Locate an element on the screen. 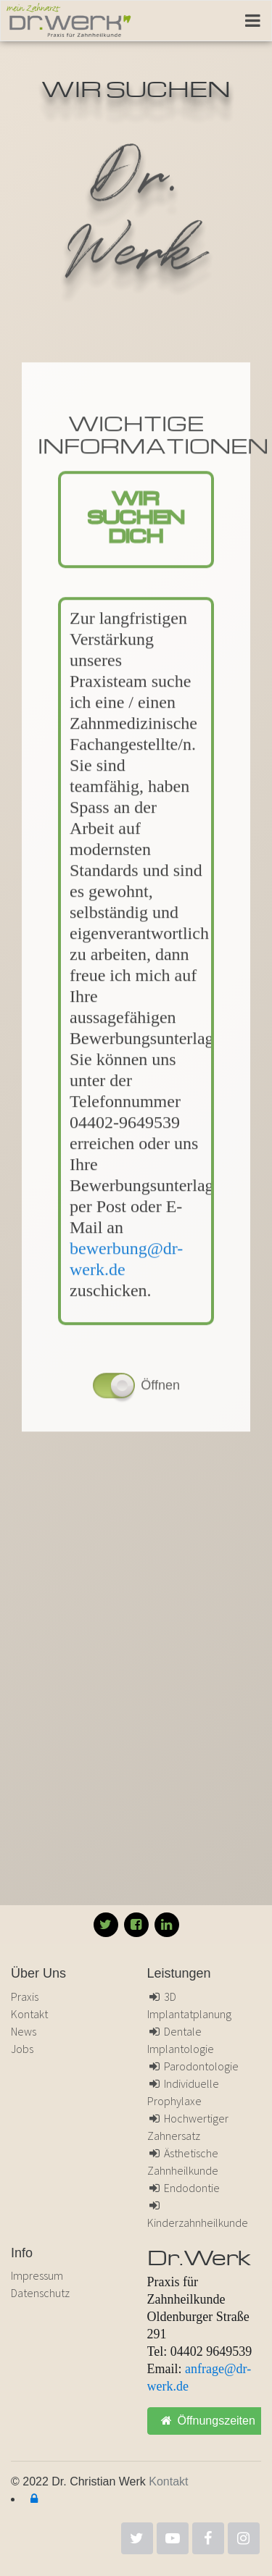 The height and width of the screenshot is (2576, 272). Endodontie is located at coordinates (184, 2187).